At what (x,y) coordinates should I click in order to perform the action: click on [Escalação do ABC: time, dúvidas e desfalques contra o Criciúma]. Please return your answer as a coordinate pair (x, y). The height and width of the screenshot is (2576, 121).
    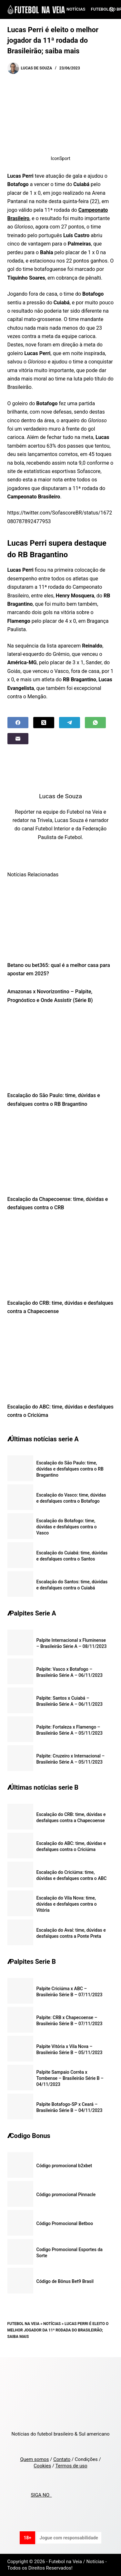
    Looking at the image, I should click on (60, 1361).